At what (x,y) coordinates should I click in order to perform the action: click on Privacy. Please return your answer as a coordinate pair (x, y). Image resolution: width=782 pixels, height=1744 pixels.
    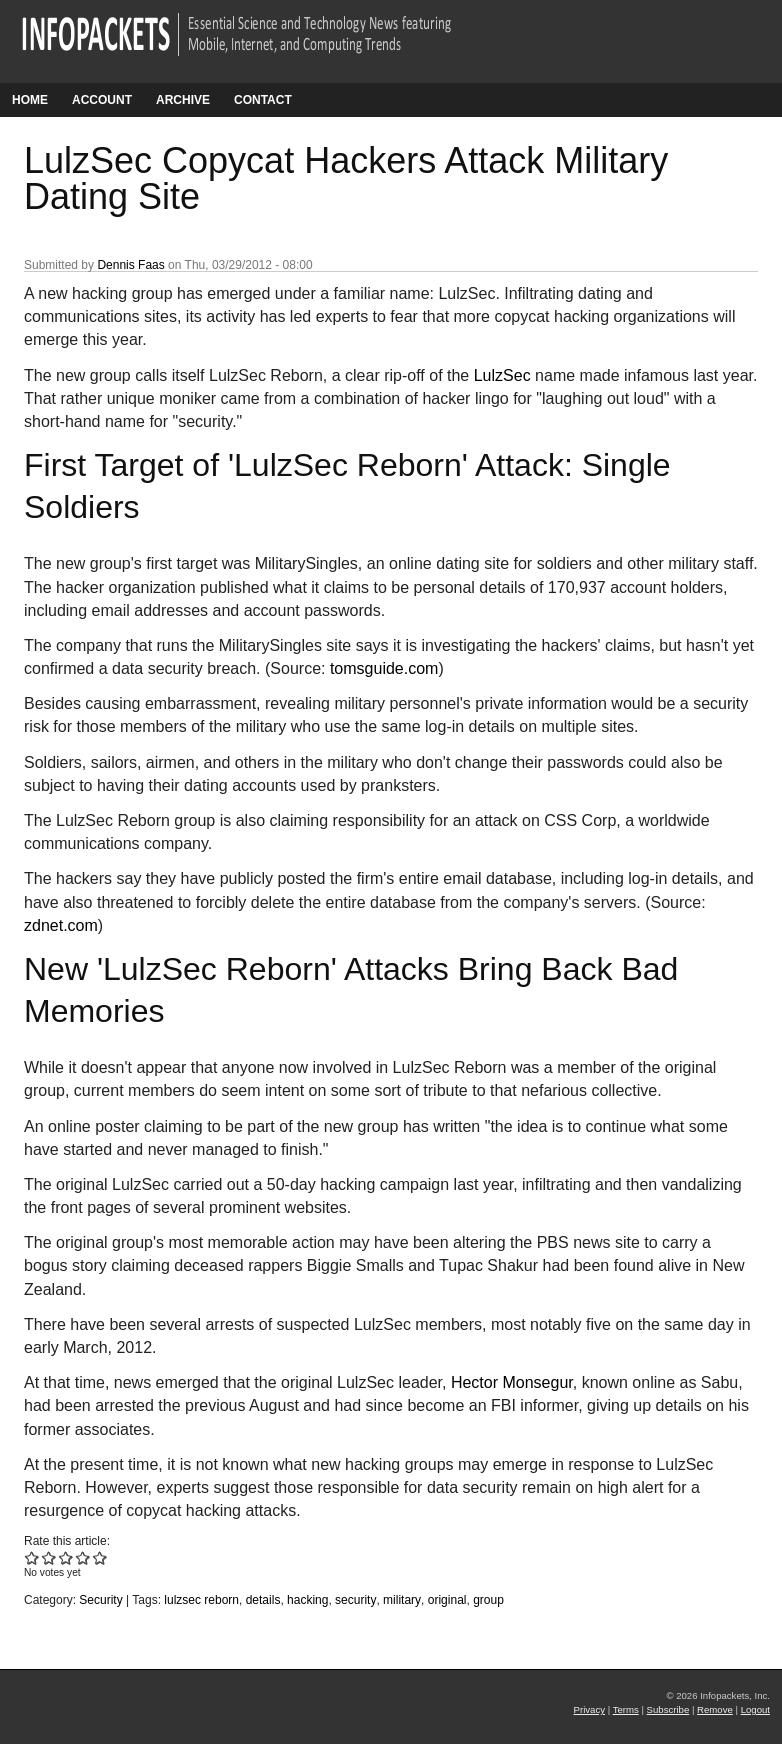
    Looking at the image, I should click on (589, 1709).